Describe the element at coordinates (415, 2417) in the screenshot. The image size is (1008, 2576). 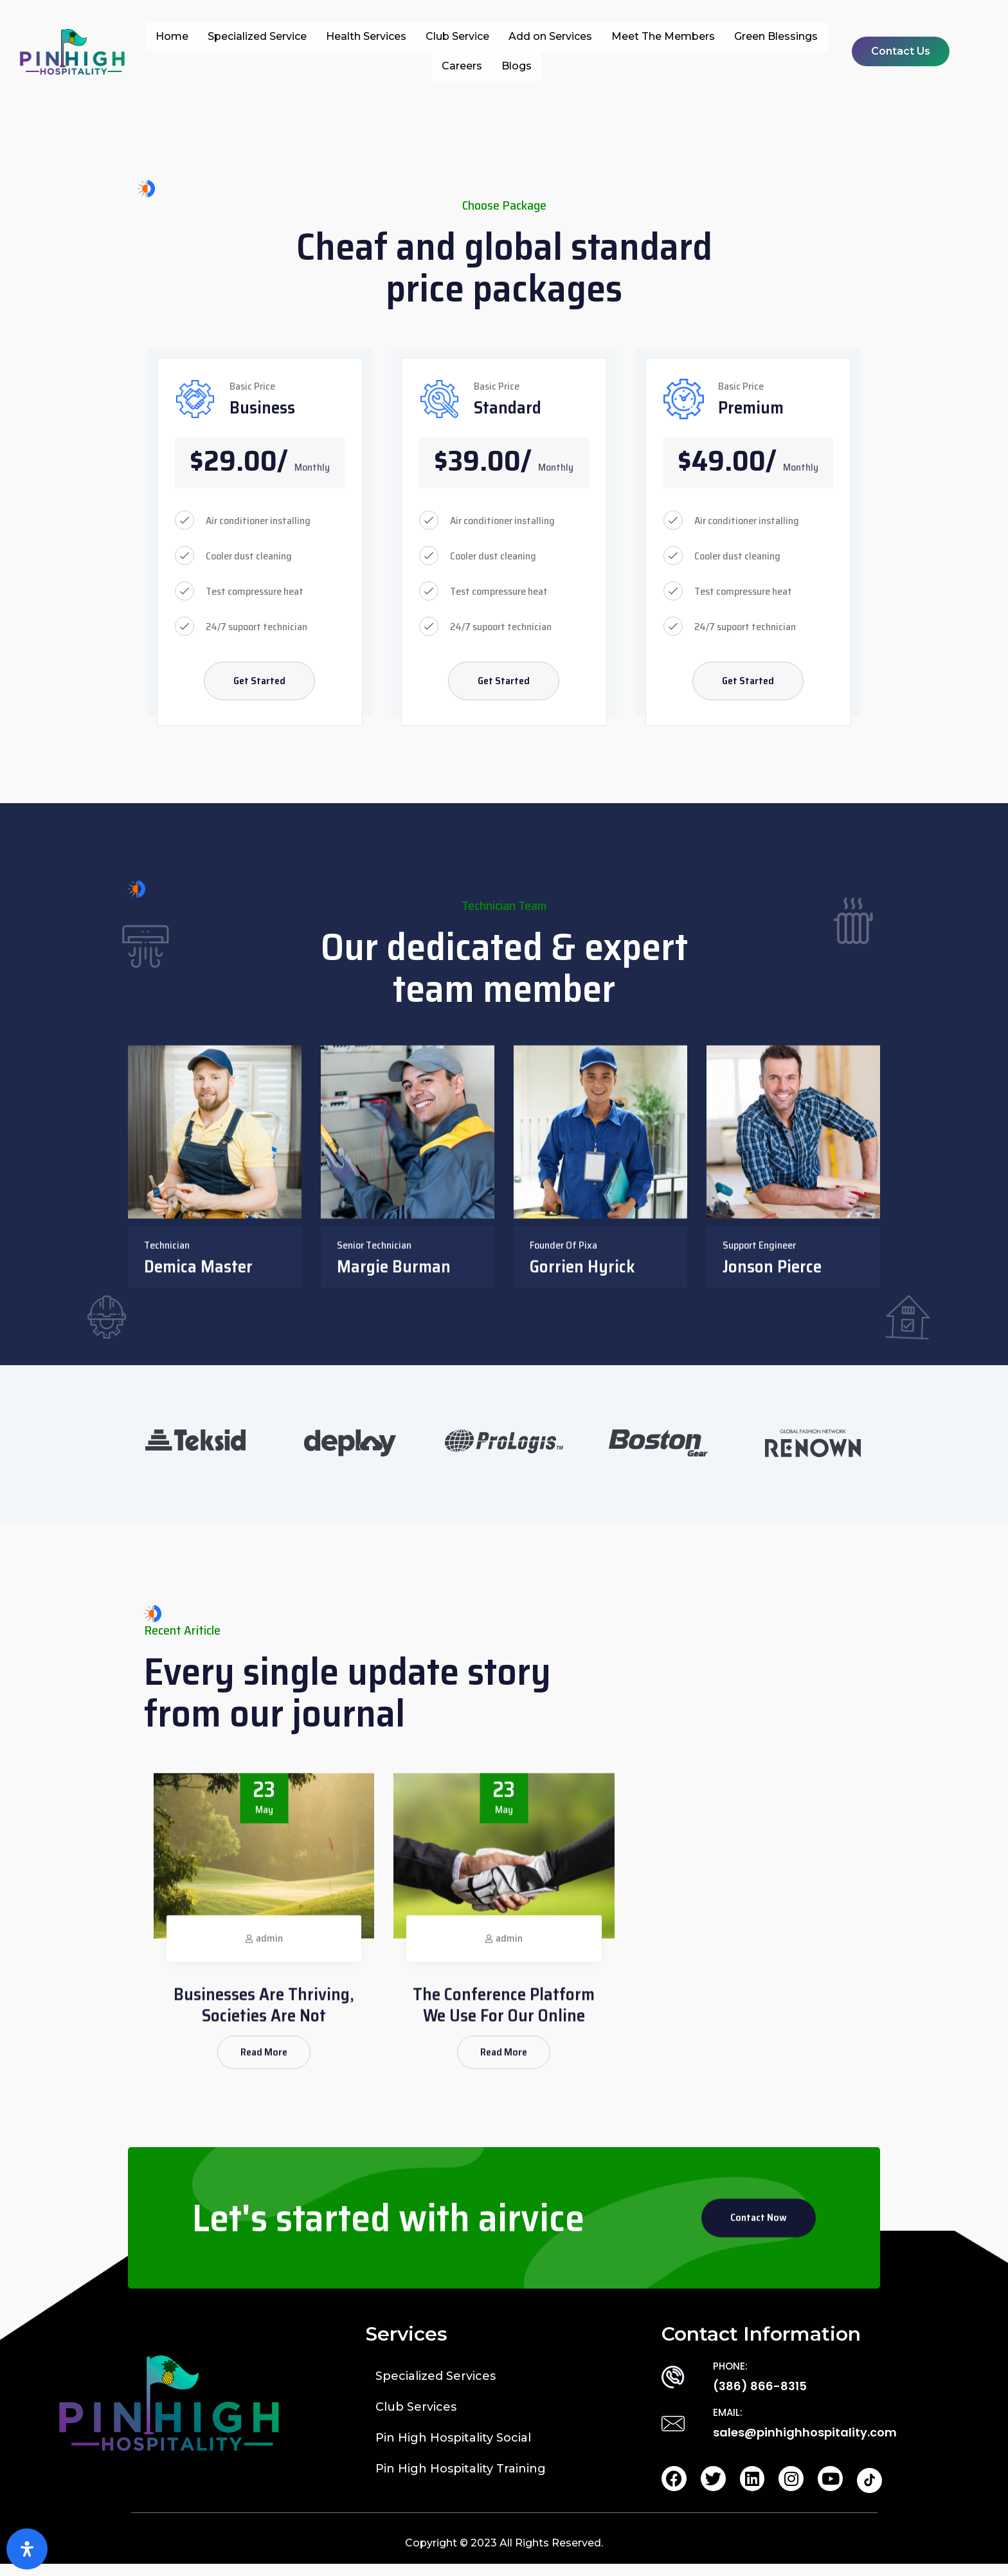
I see `Club Services` at that location.